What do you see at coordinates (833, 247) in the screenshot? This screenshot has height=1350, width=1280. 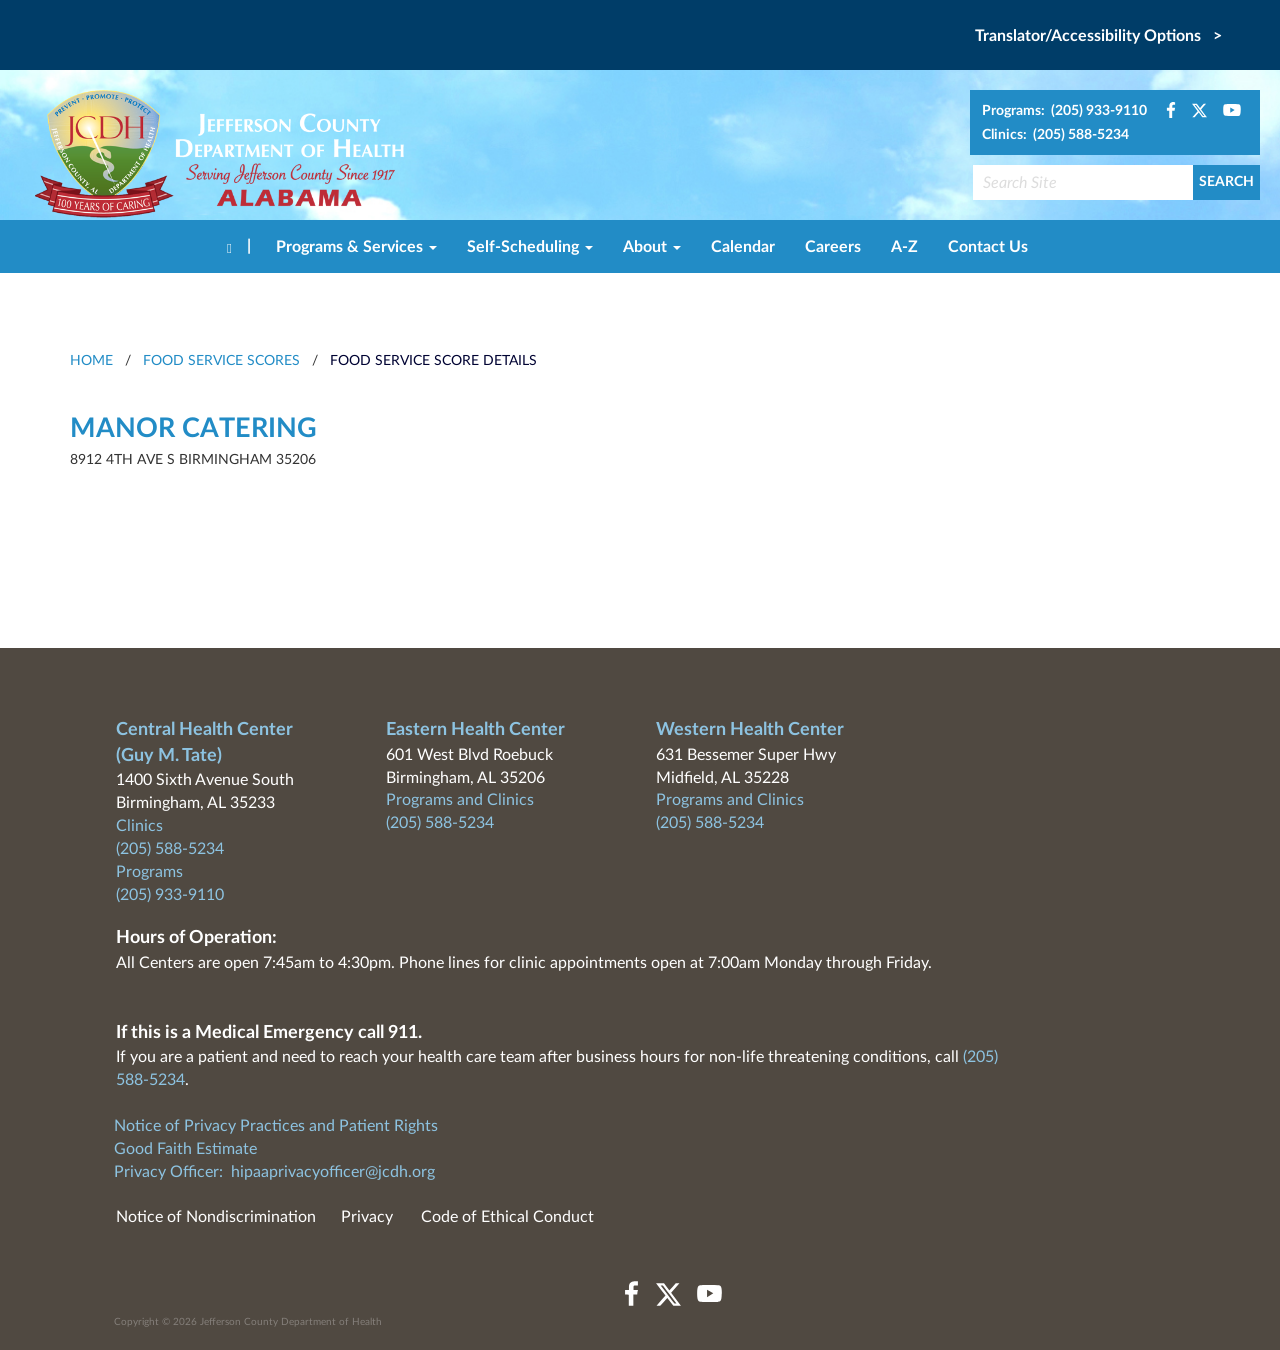 I see `Careers` at bounding box center [833, 247].